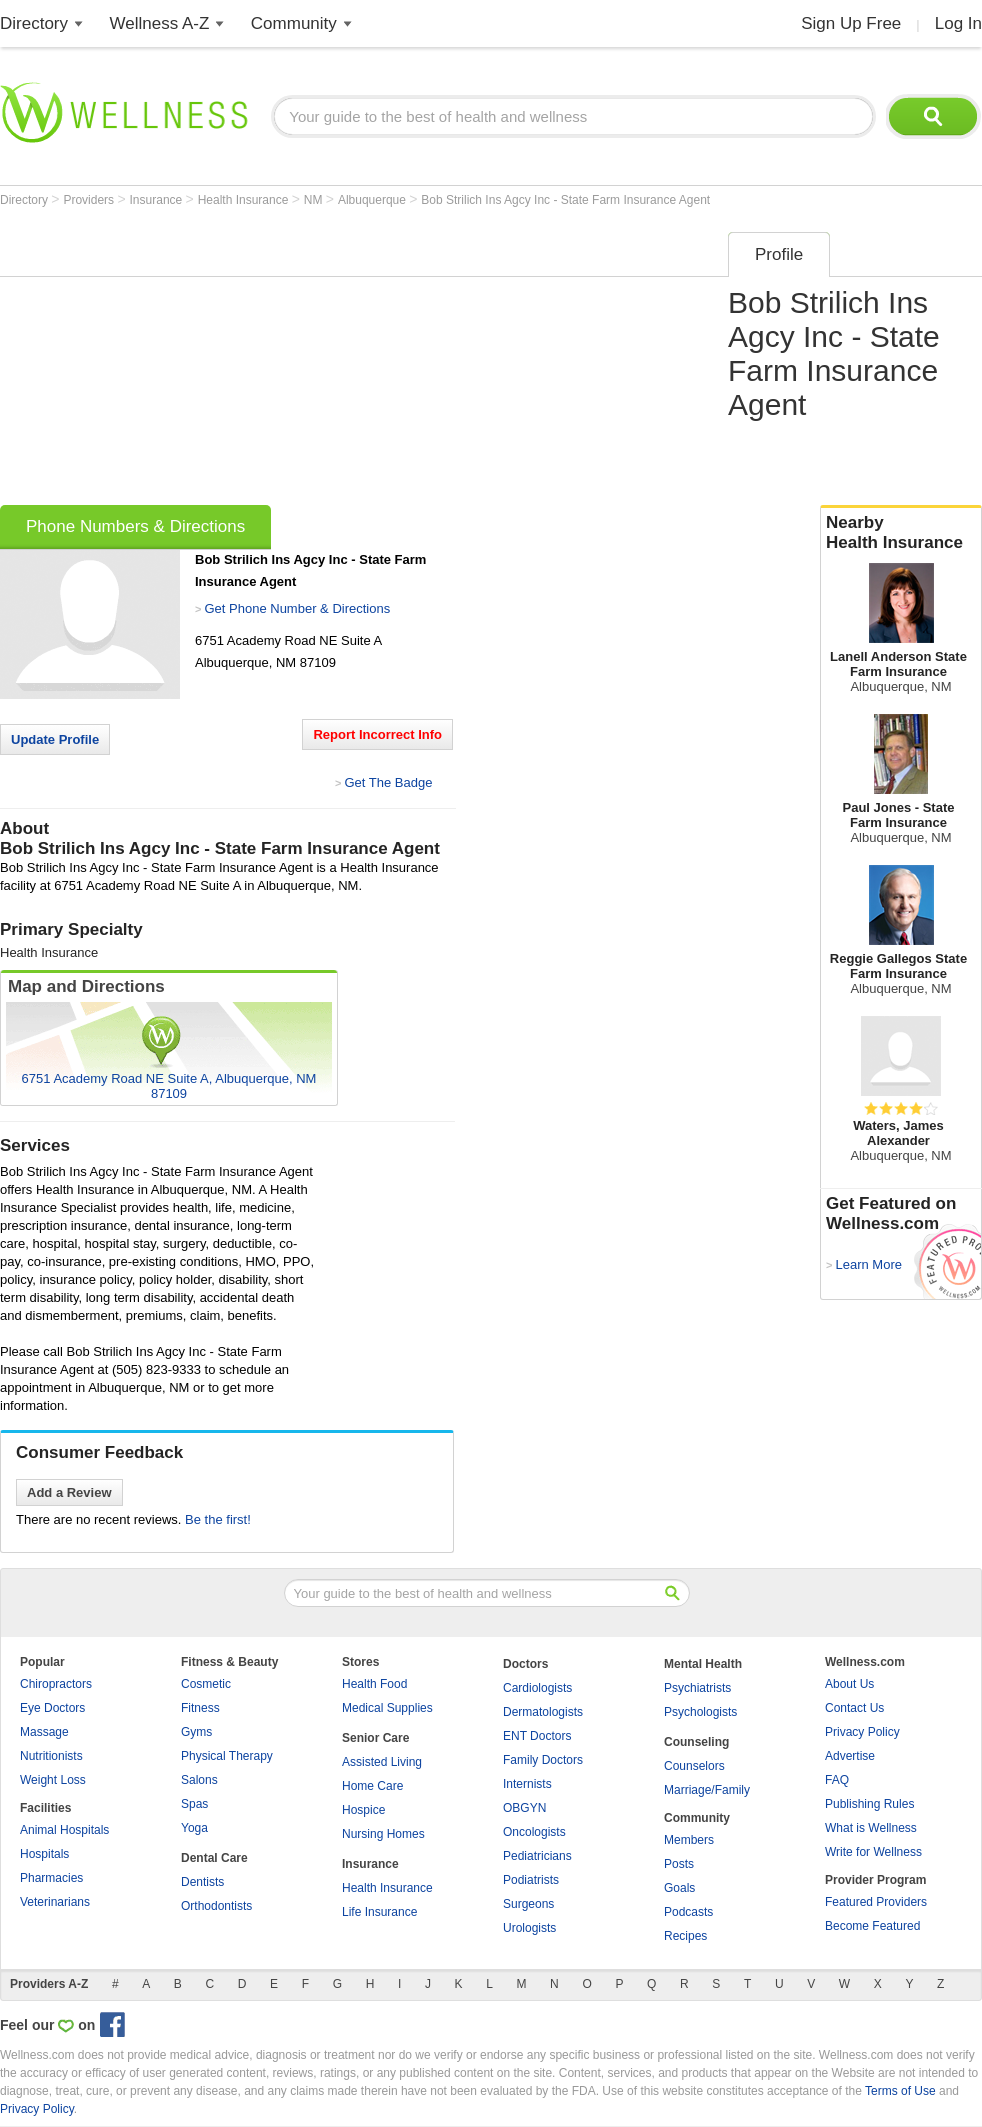 Image resolution: width=982 pixels, height=2127 pixels. I want to click on Salons, so click(199, 1780).